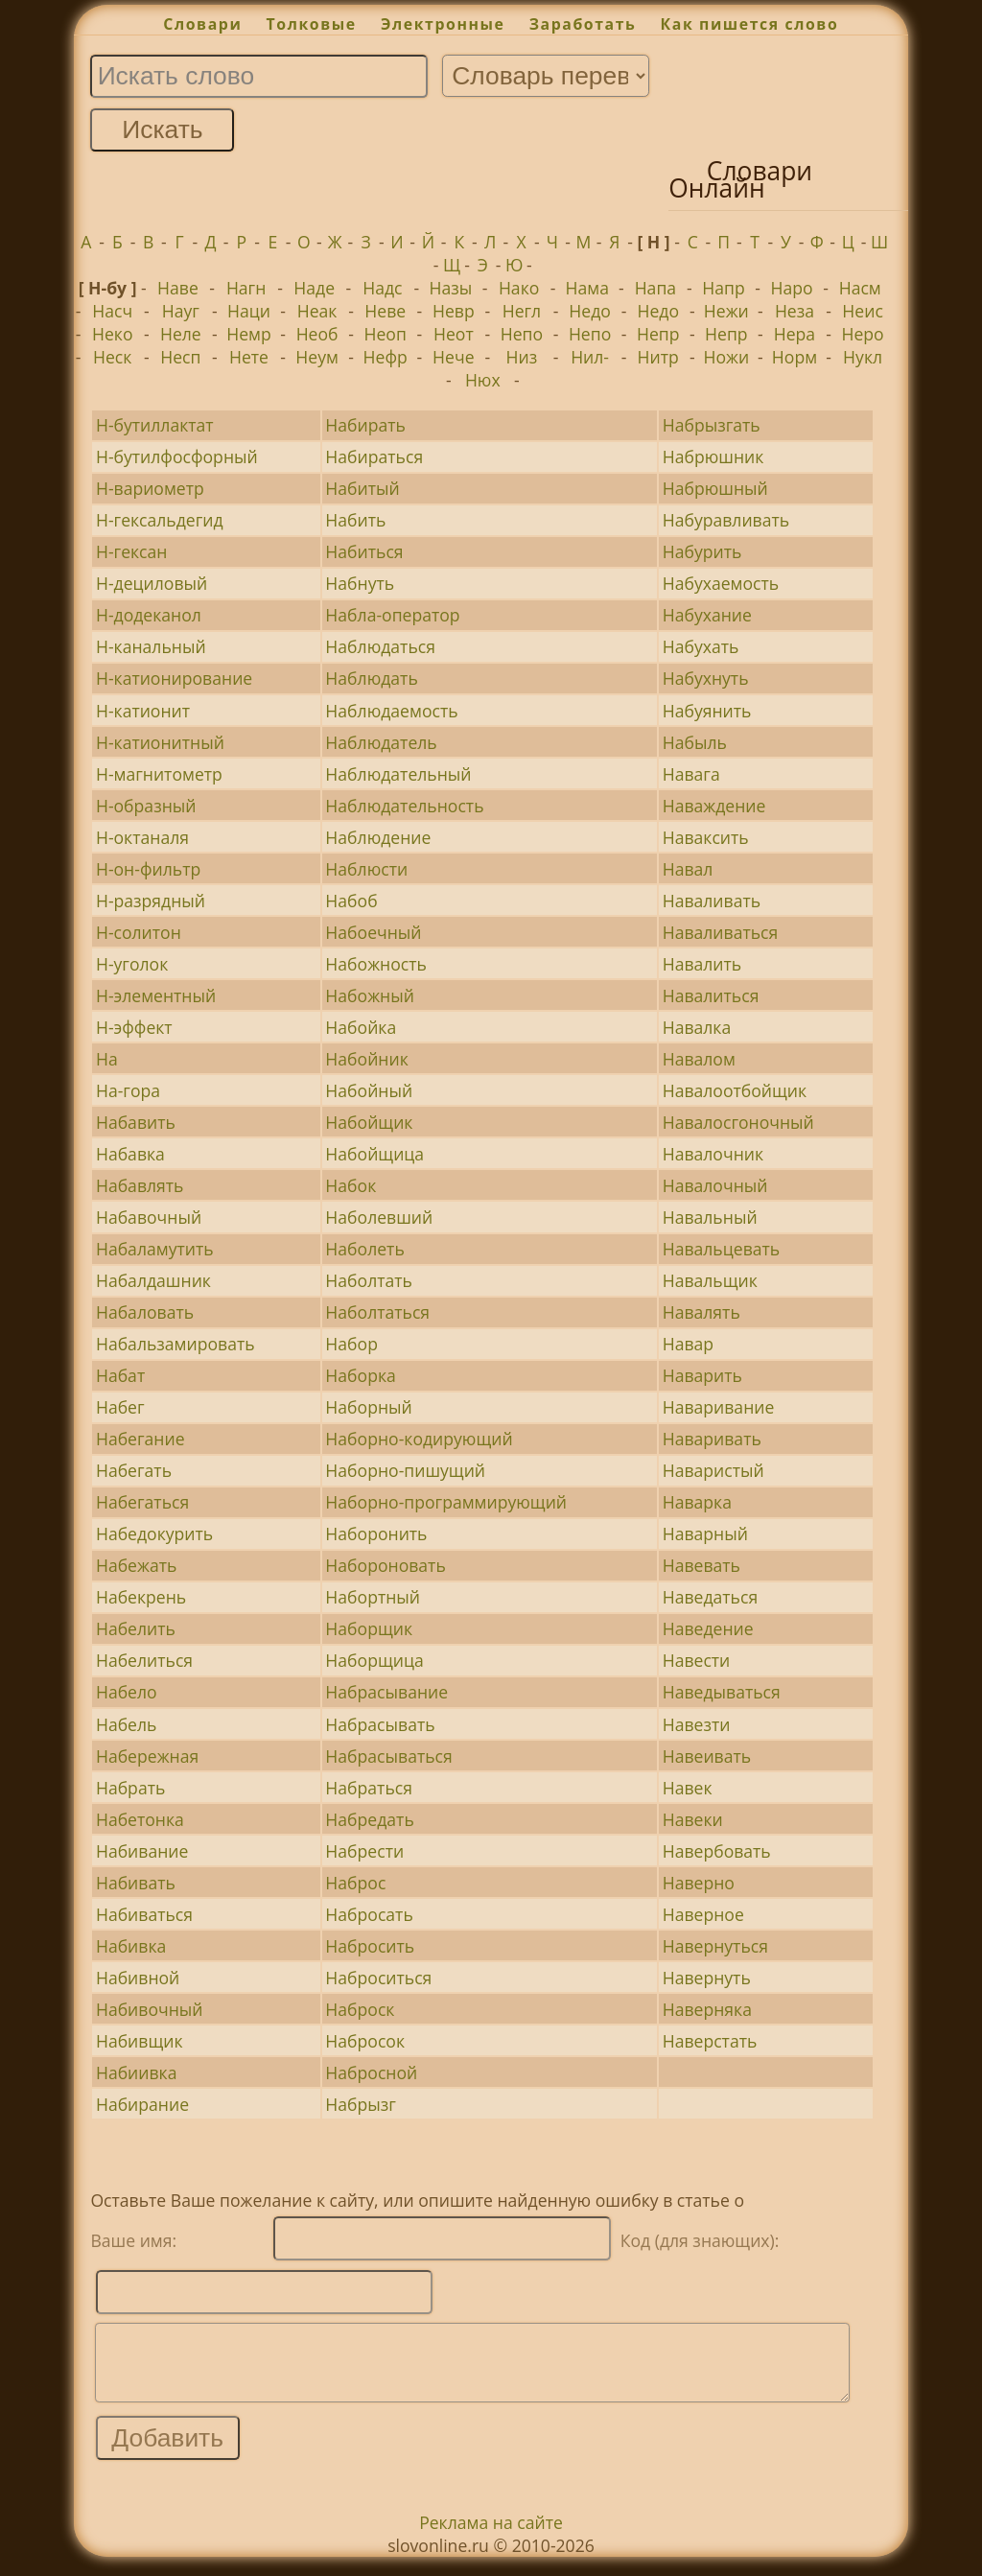  What do you see at coordinates (145, 1311) in the screenshot?
I see `Набаловать` at bounding box center [145, 1311].